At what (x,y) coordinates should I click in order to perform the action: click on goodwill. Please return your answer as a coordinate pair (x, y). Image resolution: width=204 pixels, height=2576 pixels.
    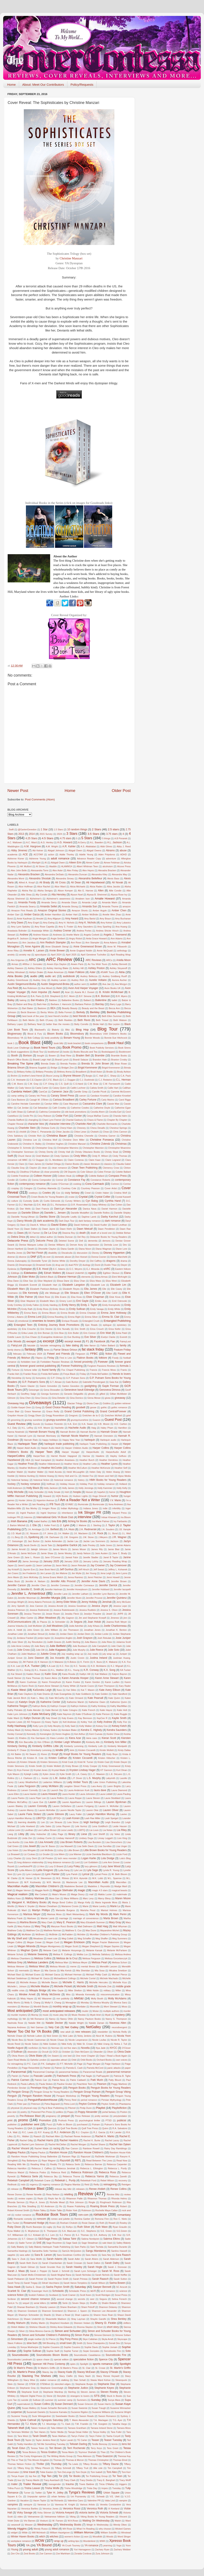
    Looking at the image, I should click on (80, 1407).